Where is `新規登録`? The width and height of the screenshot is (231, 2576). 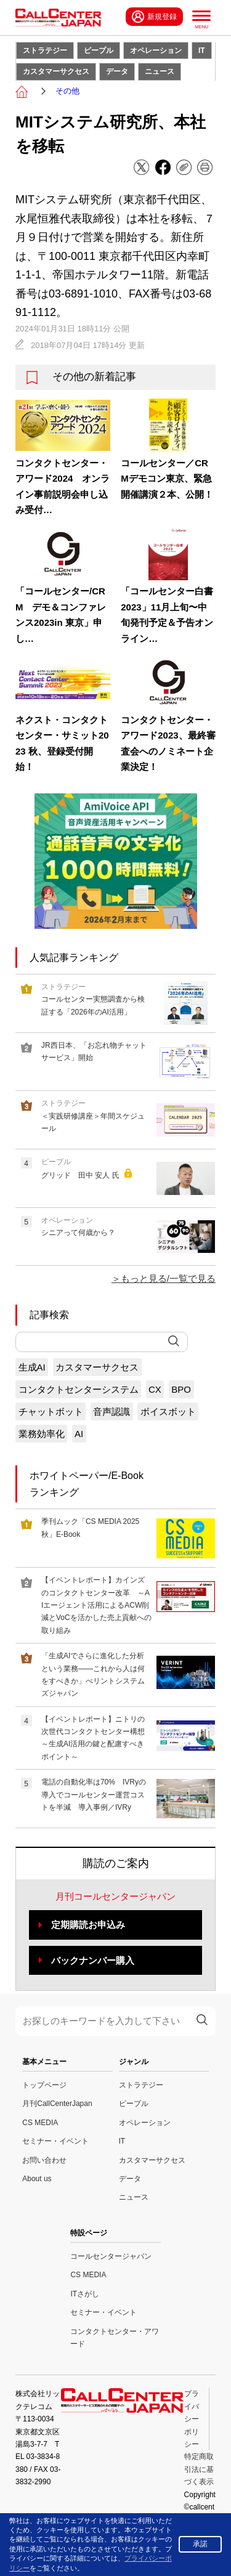 新規登録 is located at coordinates (154, 16).